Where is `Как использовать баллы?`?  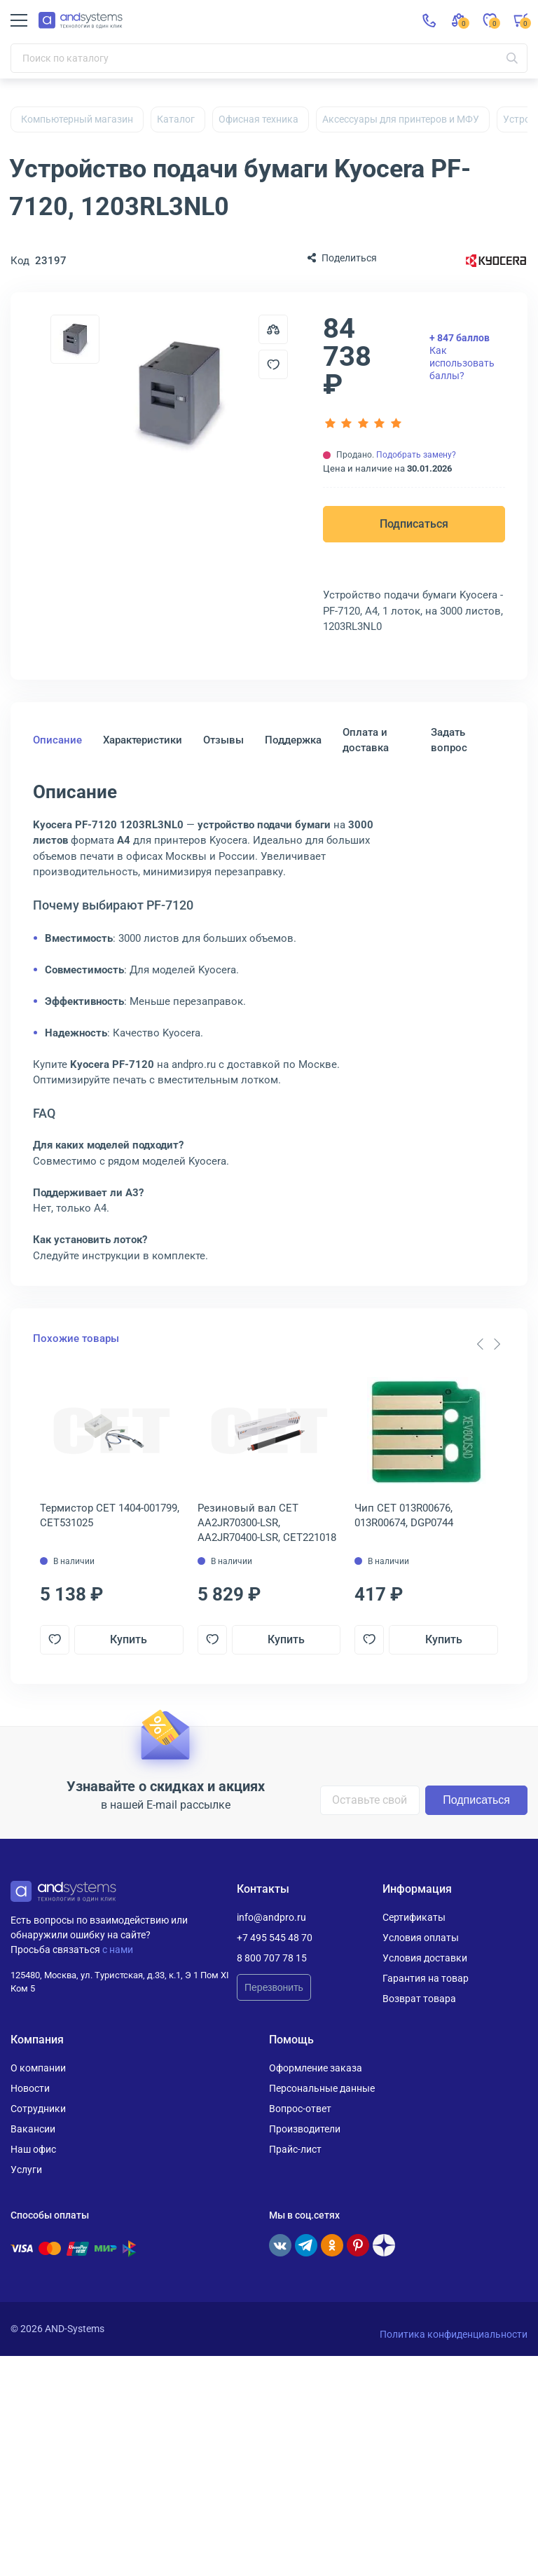 Как использовать баллы? is located at coordinates (462, 357).